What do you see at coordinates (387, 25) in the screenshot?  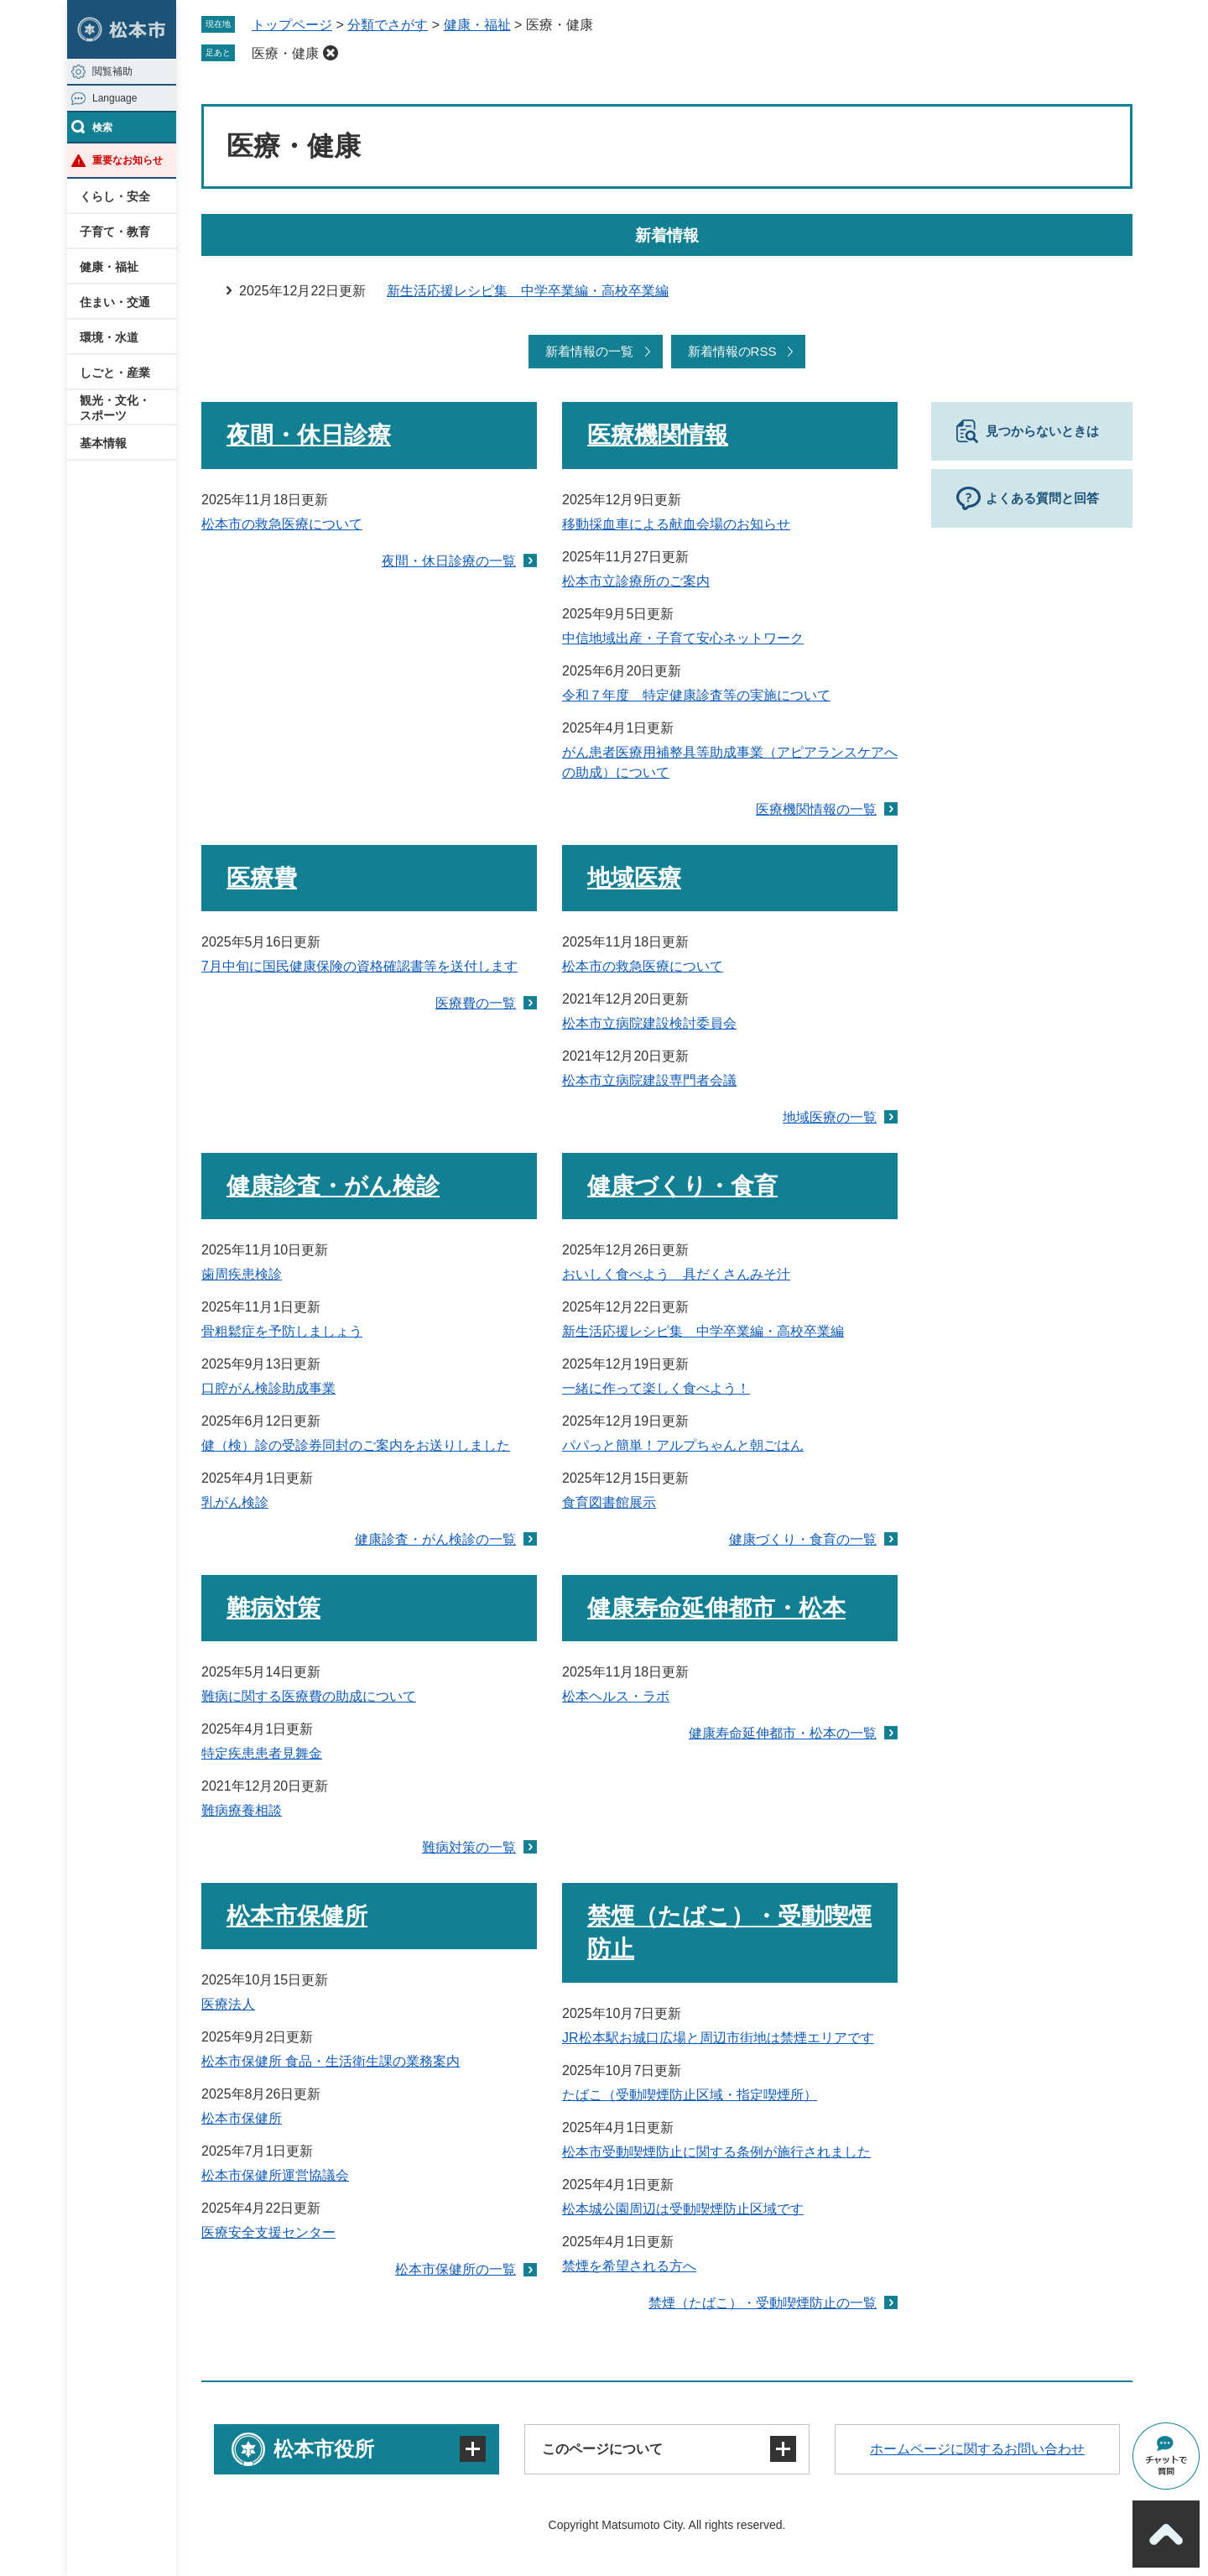 I see `分類でさがす` at bounding box center [387, 25].